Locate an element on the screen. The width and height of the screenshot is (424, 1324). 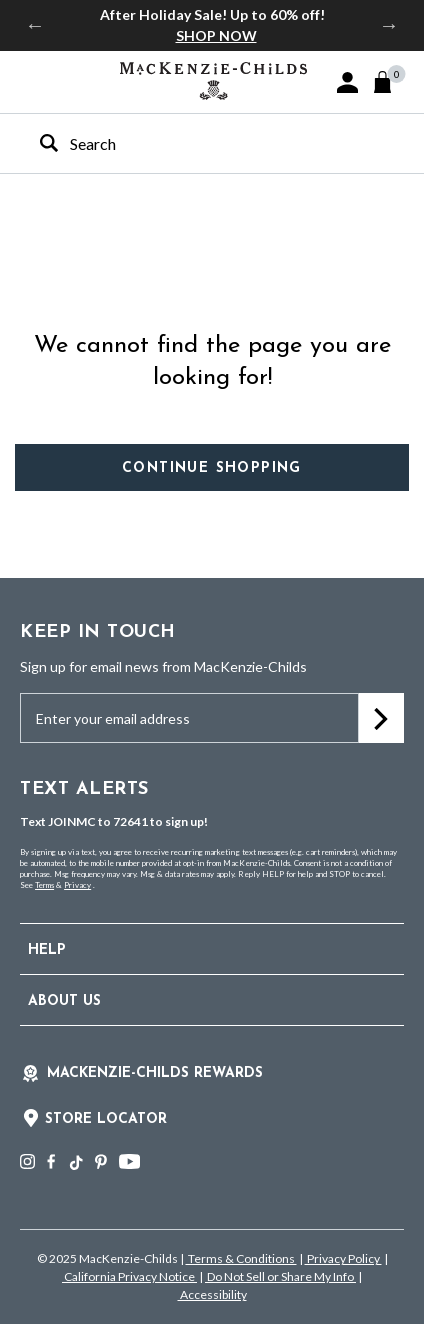
Mackenzie-Childs Rewards is located at coordinates (155, 1073).